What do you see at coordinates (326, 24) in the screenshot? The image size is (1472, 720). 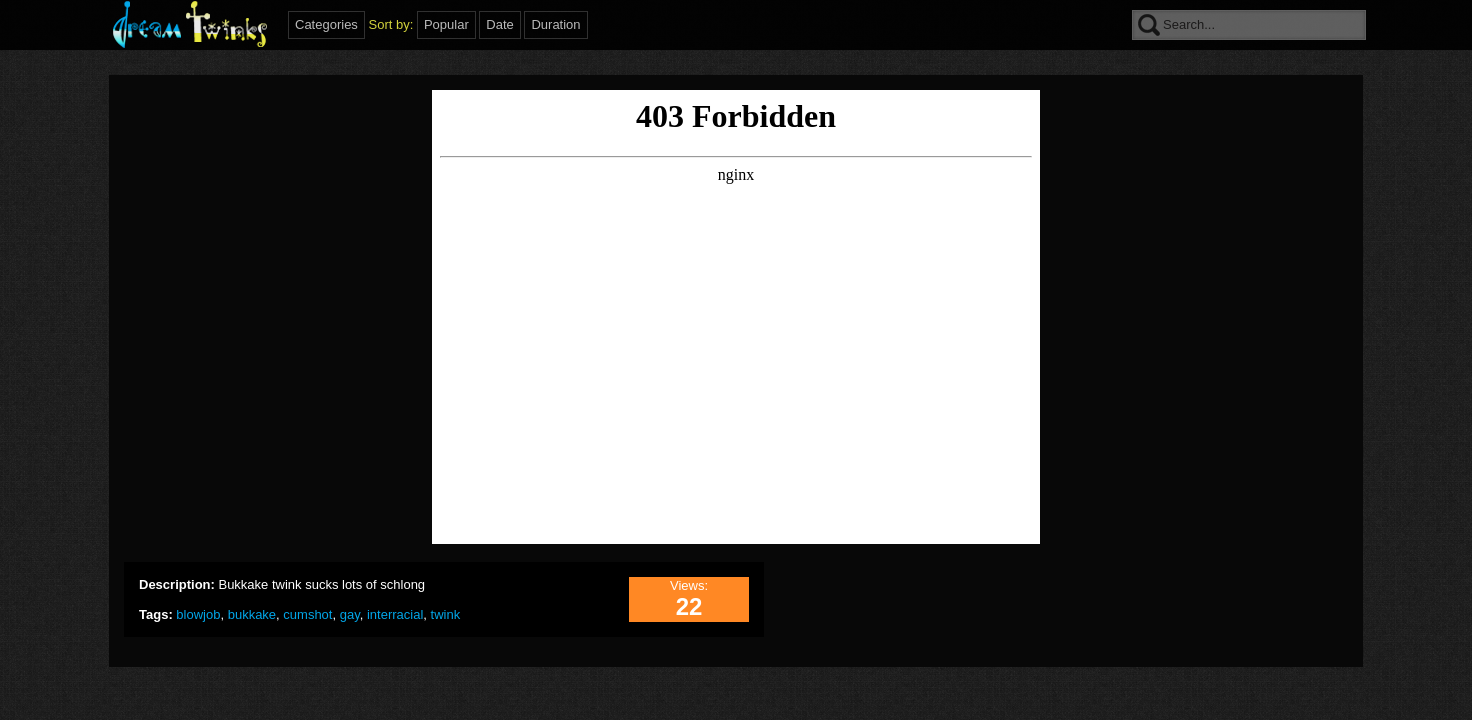 I see `Categories` at bounding box center [326, 24].